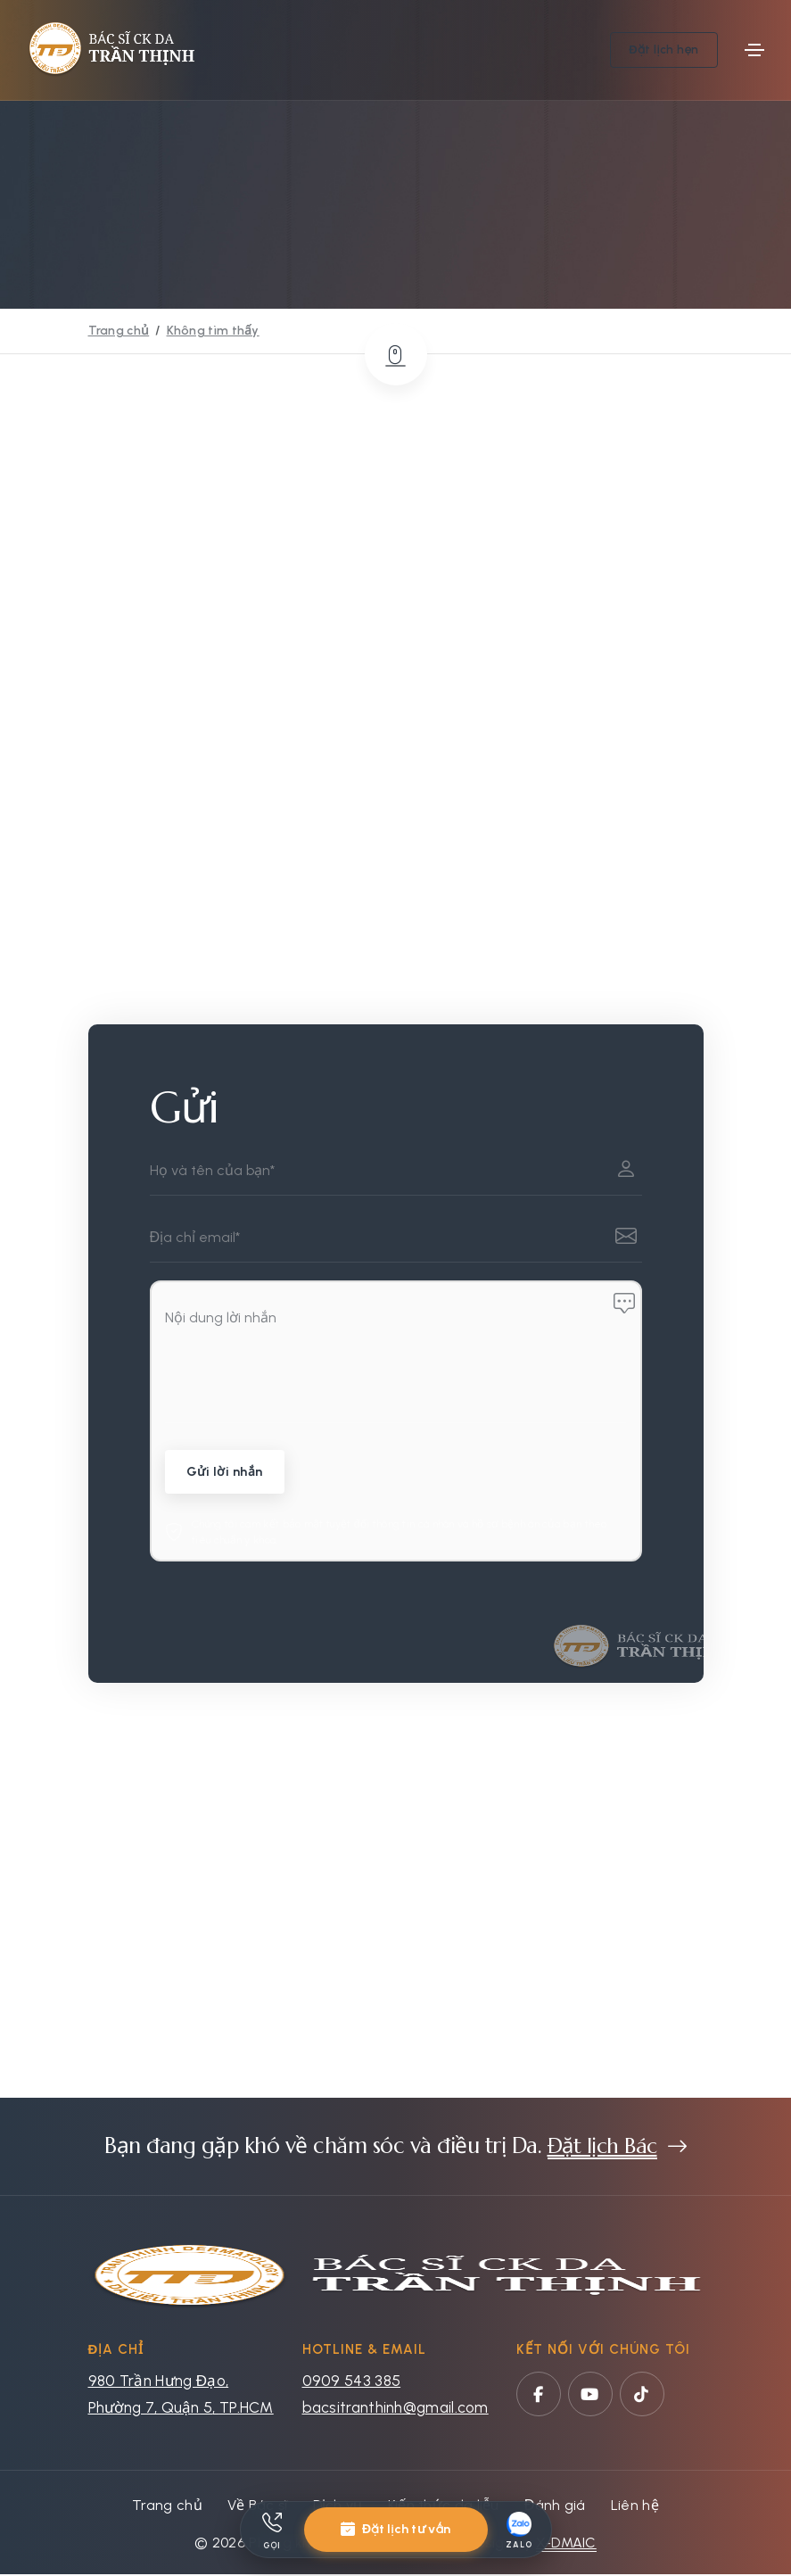  What do you see at coordinates (119, 330) in the screenshot?
I see `Trang chủ` at bounding box center [119, 330].